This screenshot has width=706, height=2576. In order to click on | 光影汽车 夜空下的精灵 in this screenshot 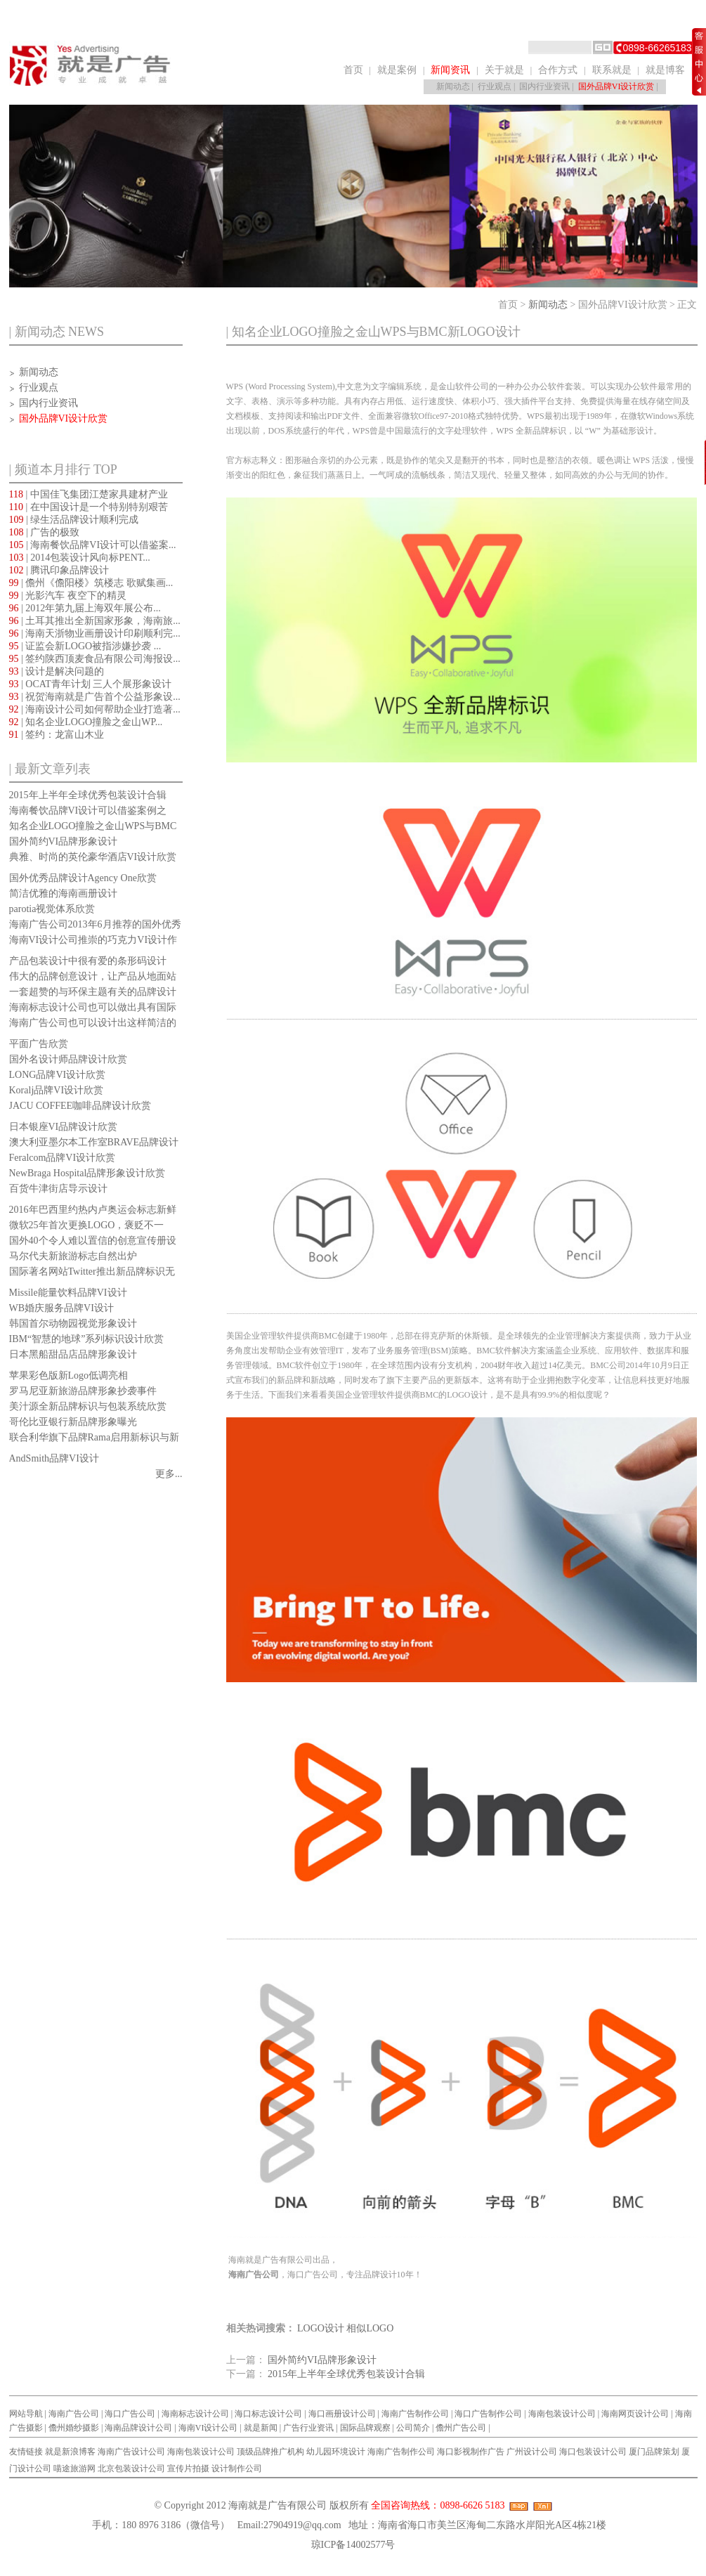, I will do `click(67, 595)`.